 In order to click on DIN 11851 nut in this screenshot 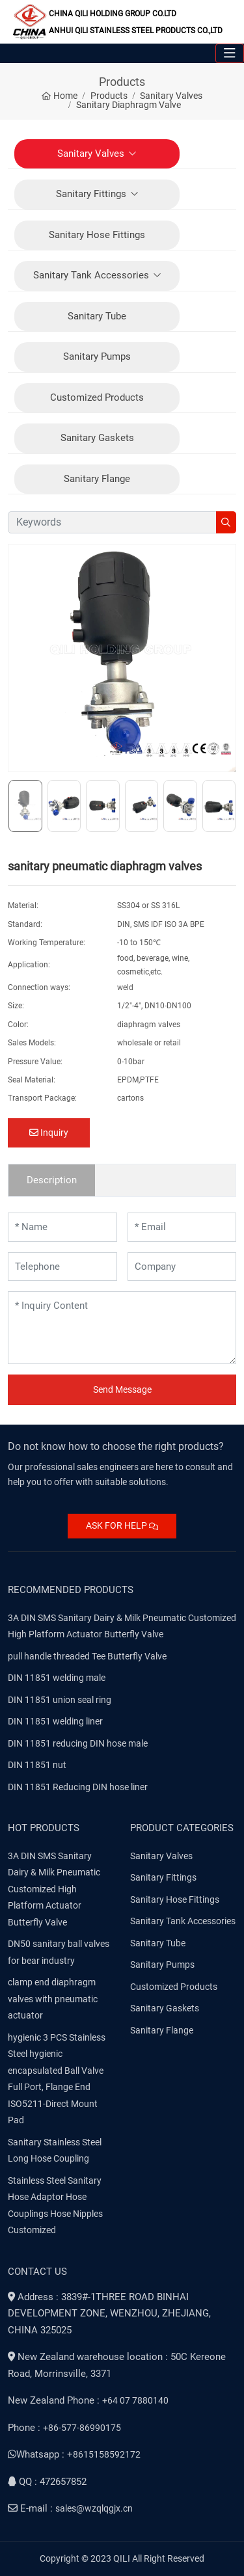, I will do `click(37, 1765)`.